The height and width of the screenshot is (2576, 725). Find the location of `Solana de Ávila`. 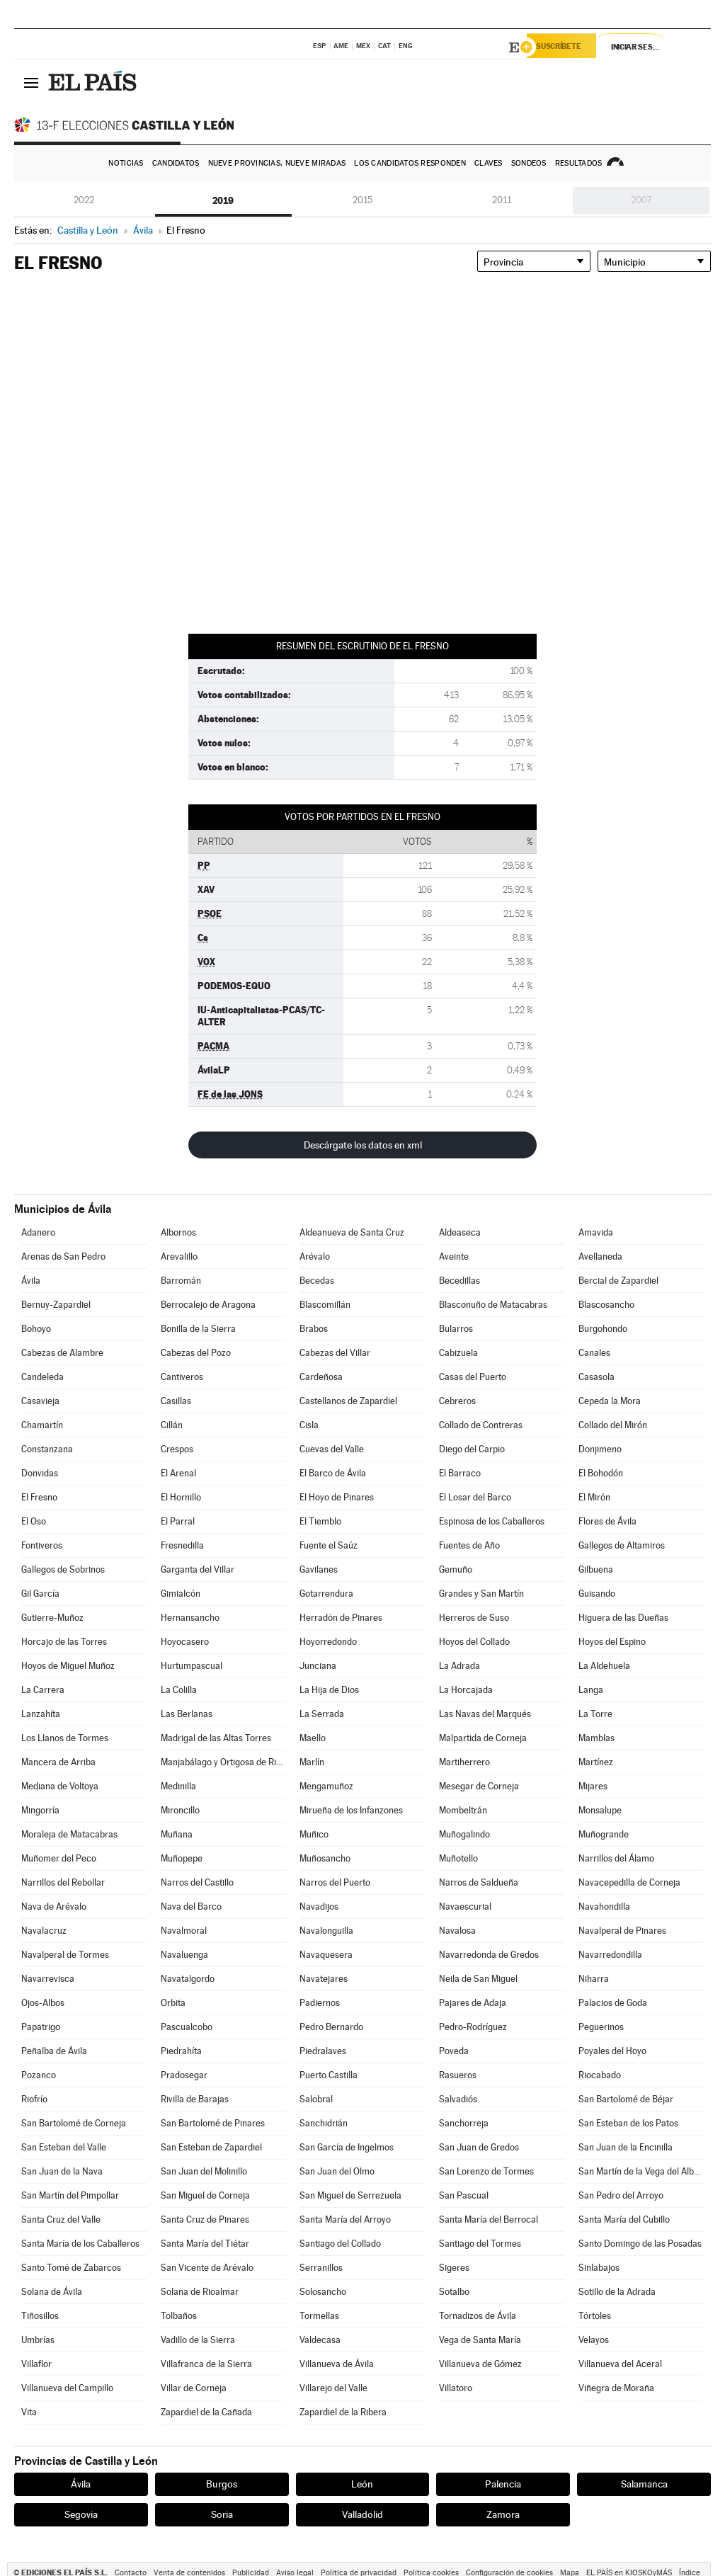

Solana de Ávila is located at coordinates (51, 2291).